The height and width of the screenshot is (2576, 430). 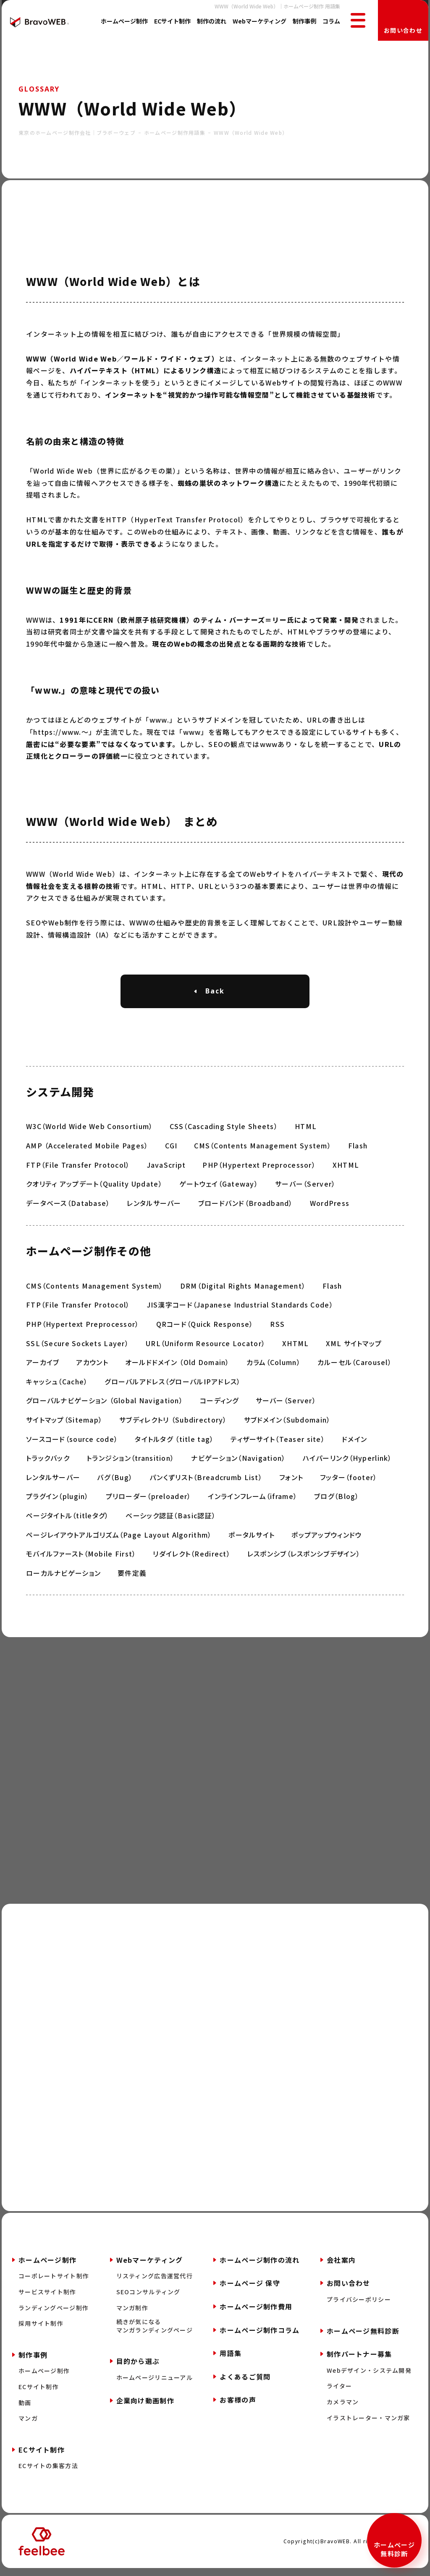 I want to click on オールドドメイン （Old Domain）, so click(x=177, y=1367).